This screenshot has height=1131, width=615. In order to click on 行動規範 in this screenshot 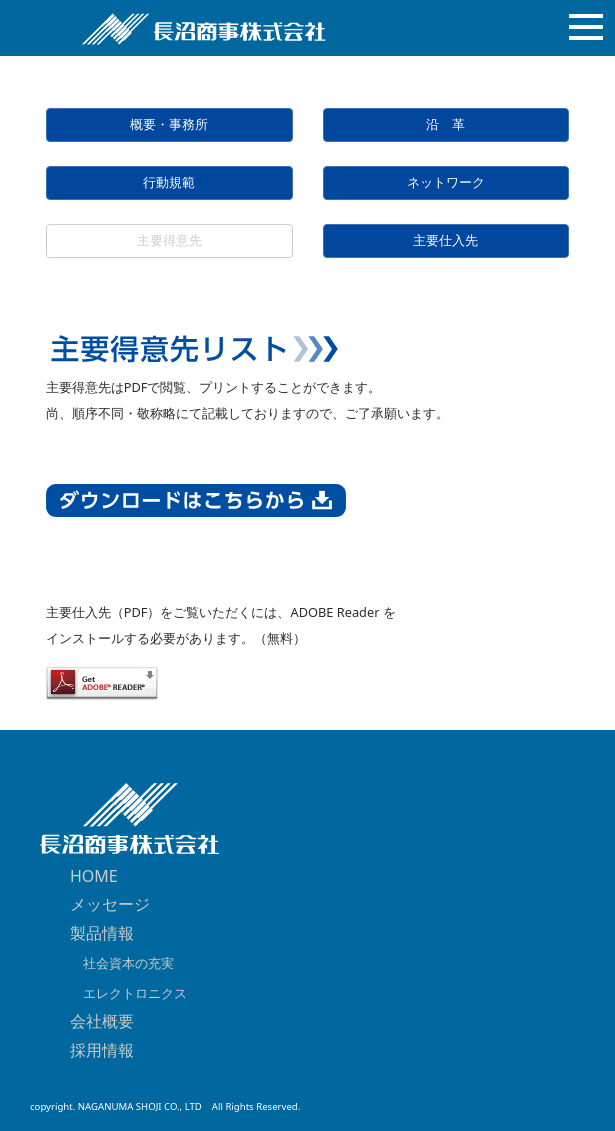, I will do `click(169, 182)`.